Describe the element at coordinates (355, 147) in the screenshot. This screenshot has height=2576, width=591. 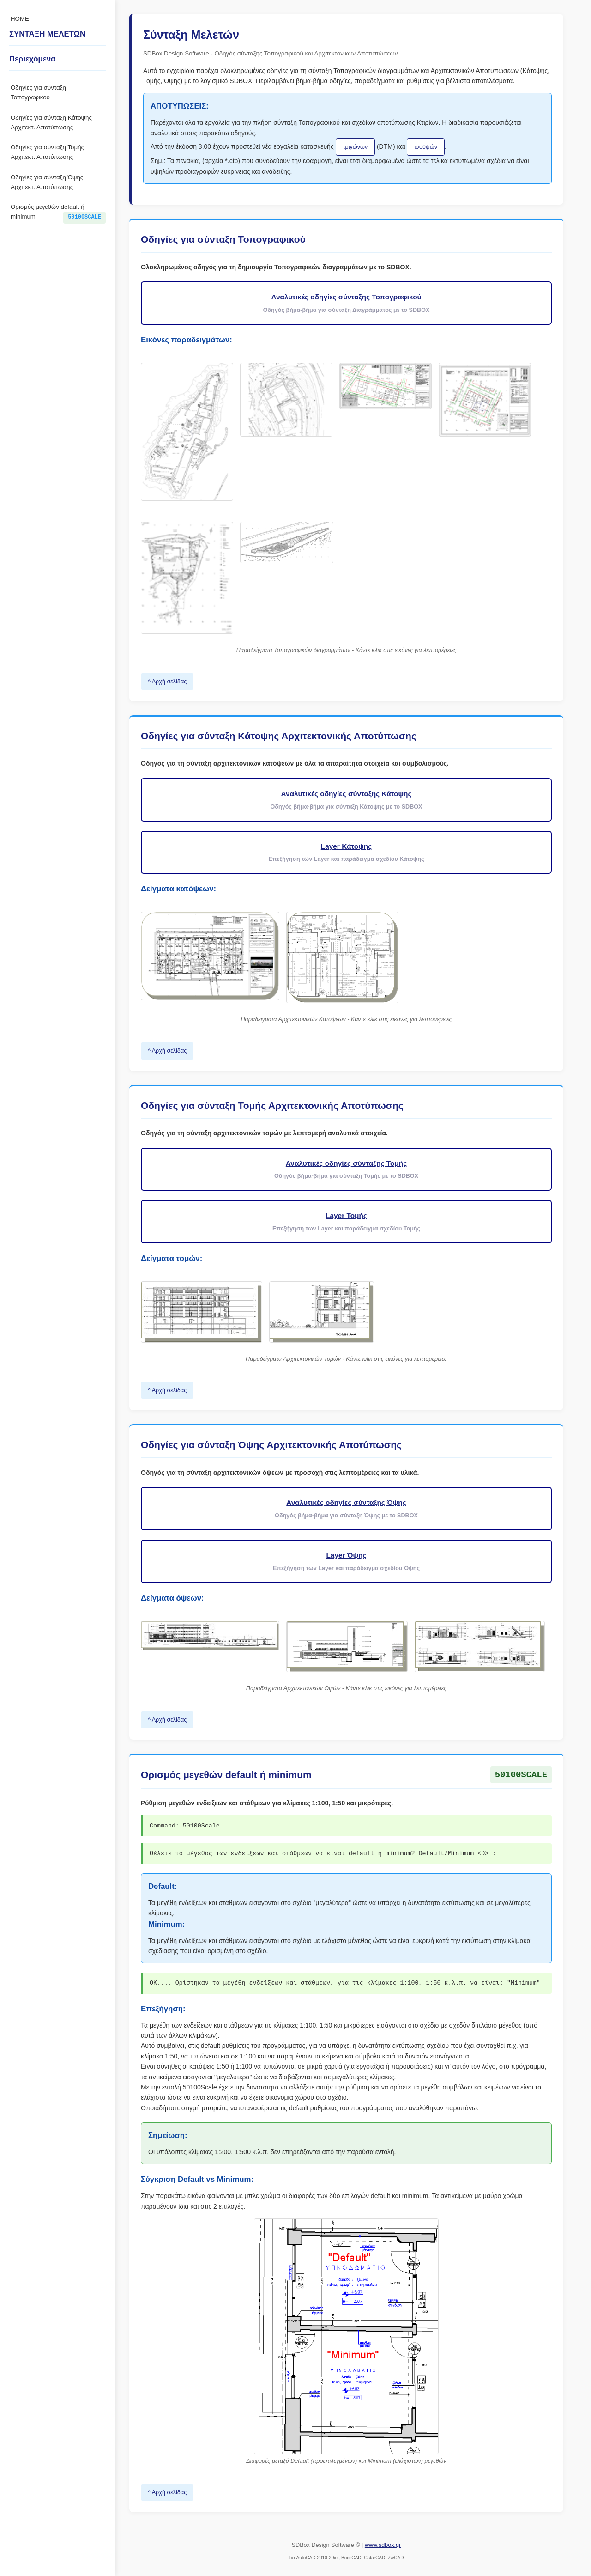
I see `τριγώνων` at that location.